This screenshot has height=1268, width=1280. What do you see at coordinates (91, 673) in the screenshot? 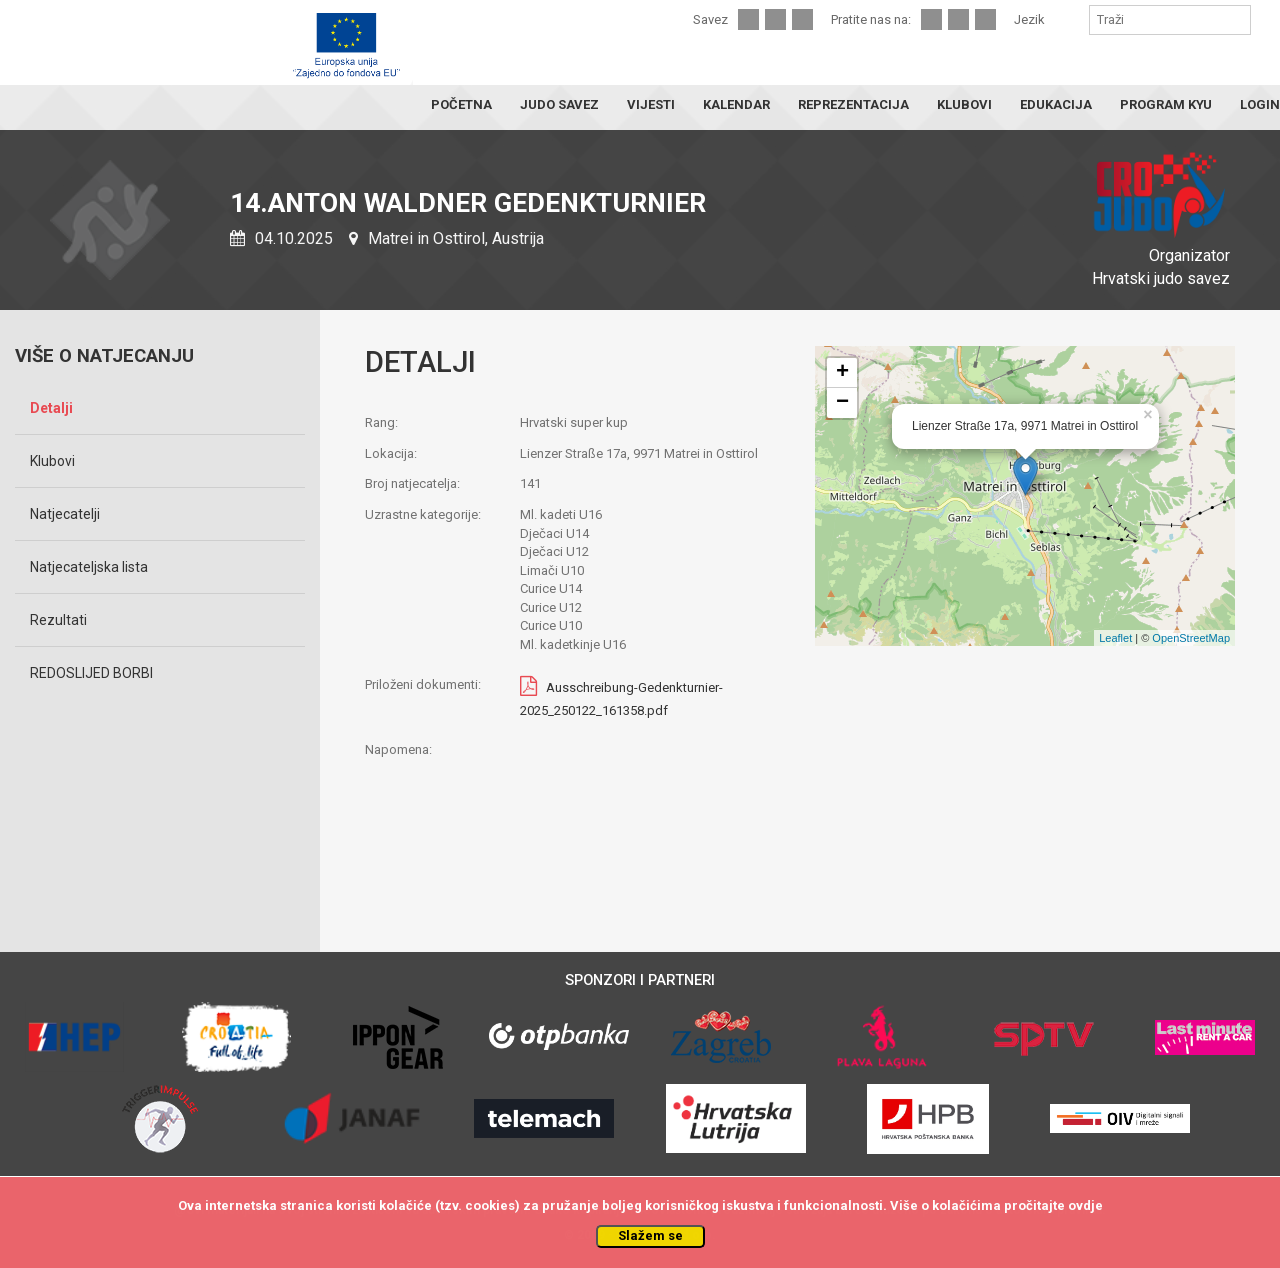
I see `REDOSLIJED BORBI` at bounding box center [91, 673].